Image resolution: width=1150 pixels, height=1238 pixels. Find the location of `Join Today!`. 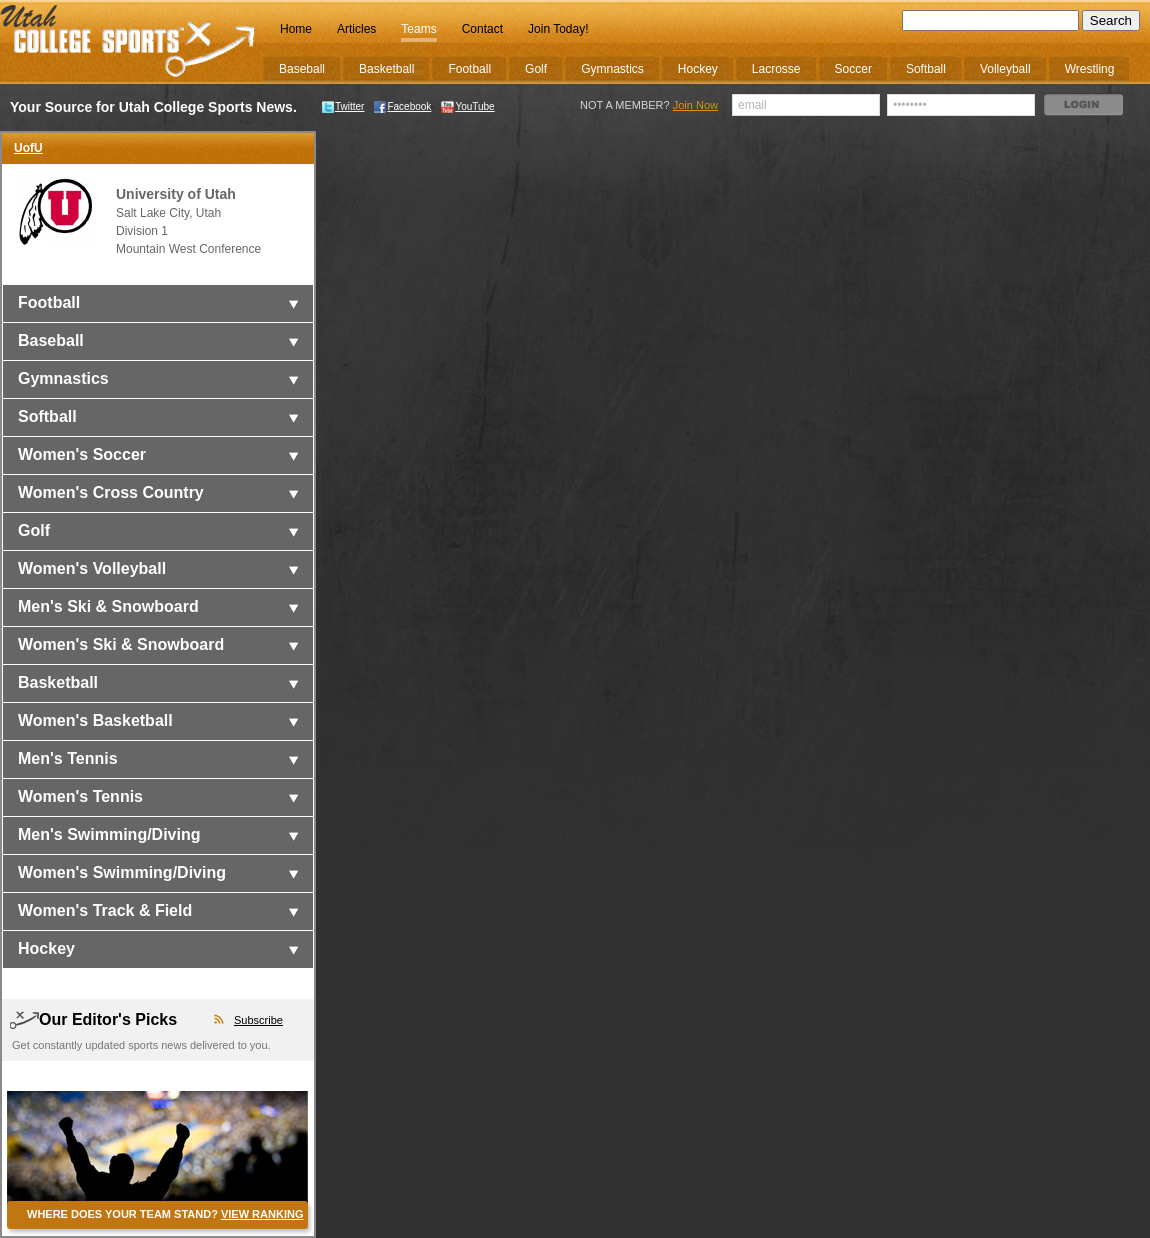

Join Today! is located at coordinates (558, 29).